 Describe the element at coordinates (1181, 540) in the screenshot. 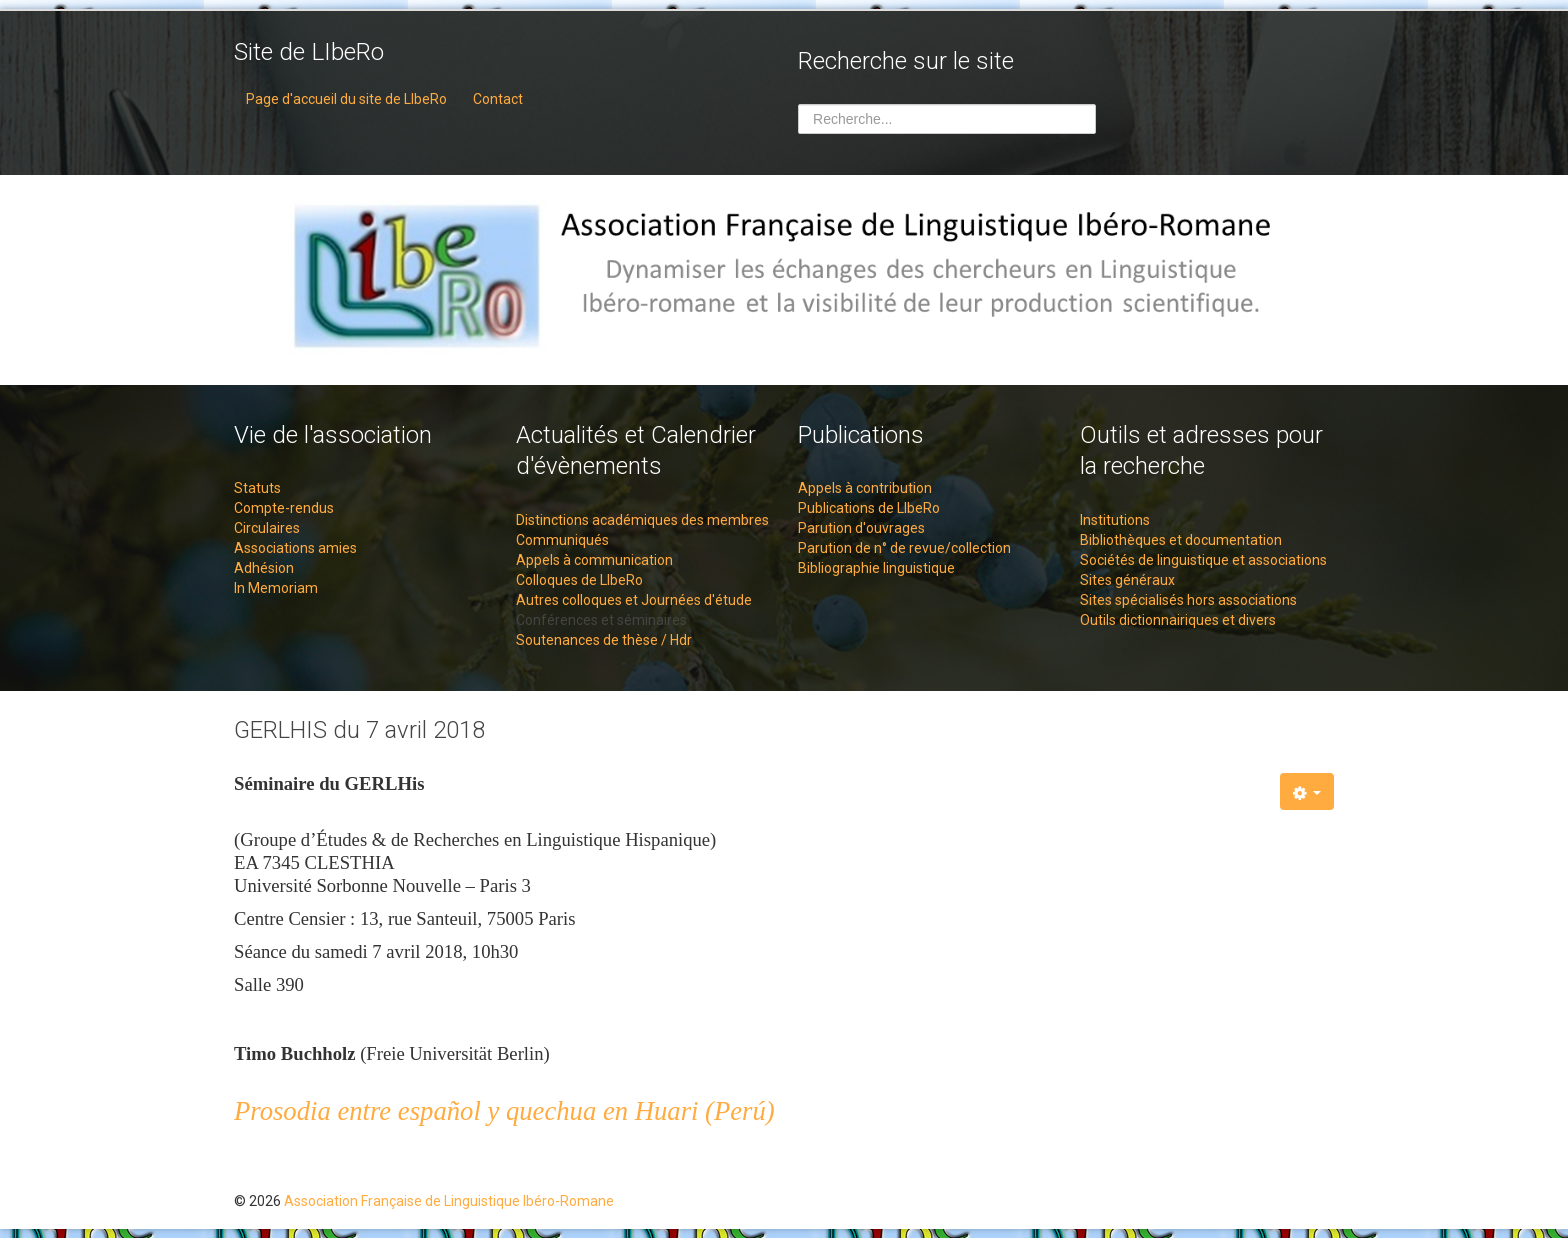

I see `Bibliothèques et documentation` at that location.